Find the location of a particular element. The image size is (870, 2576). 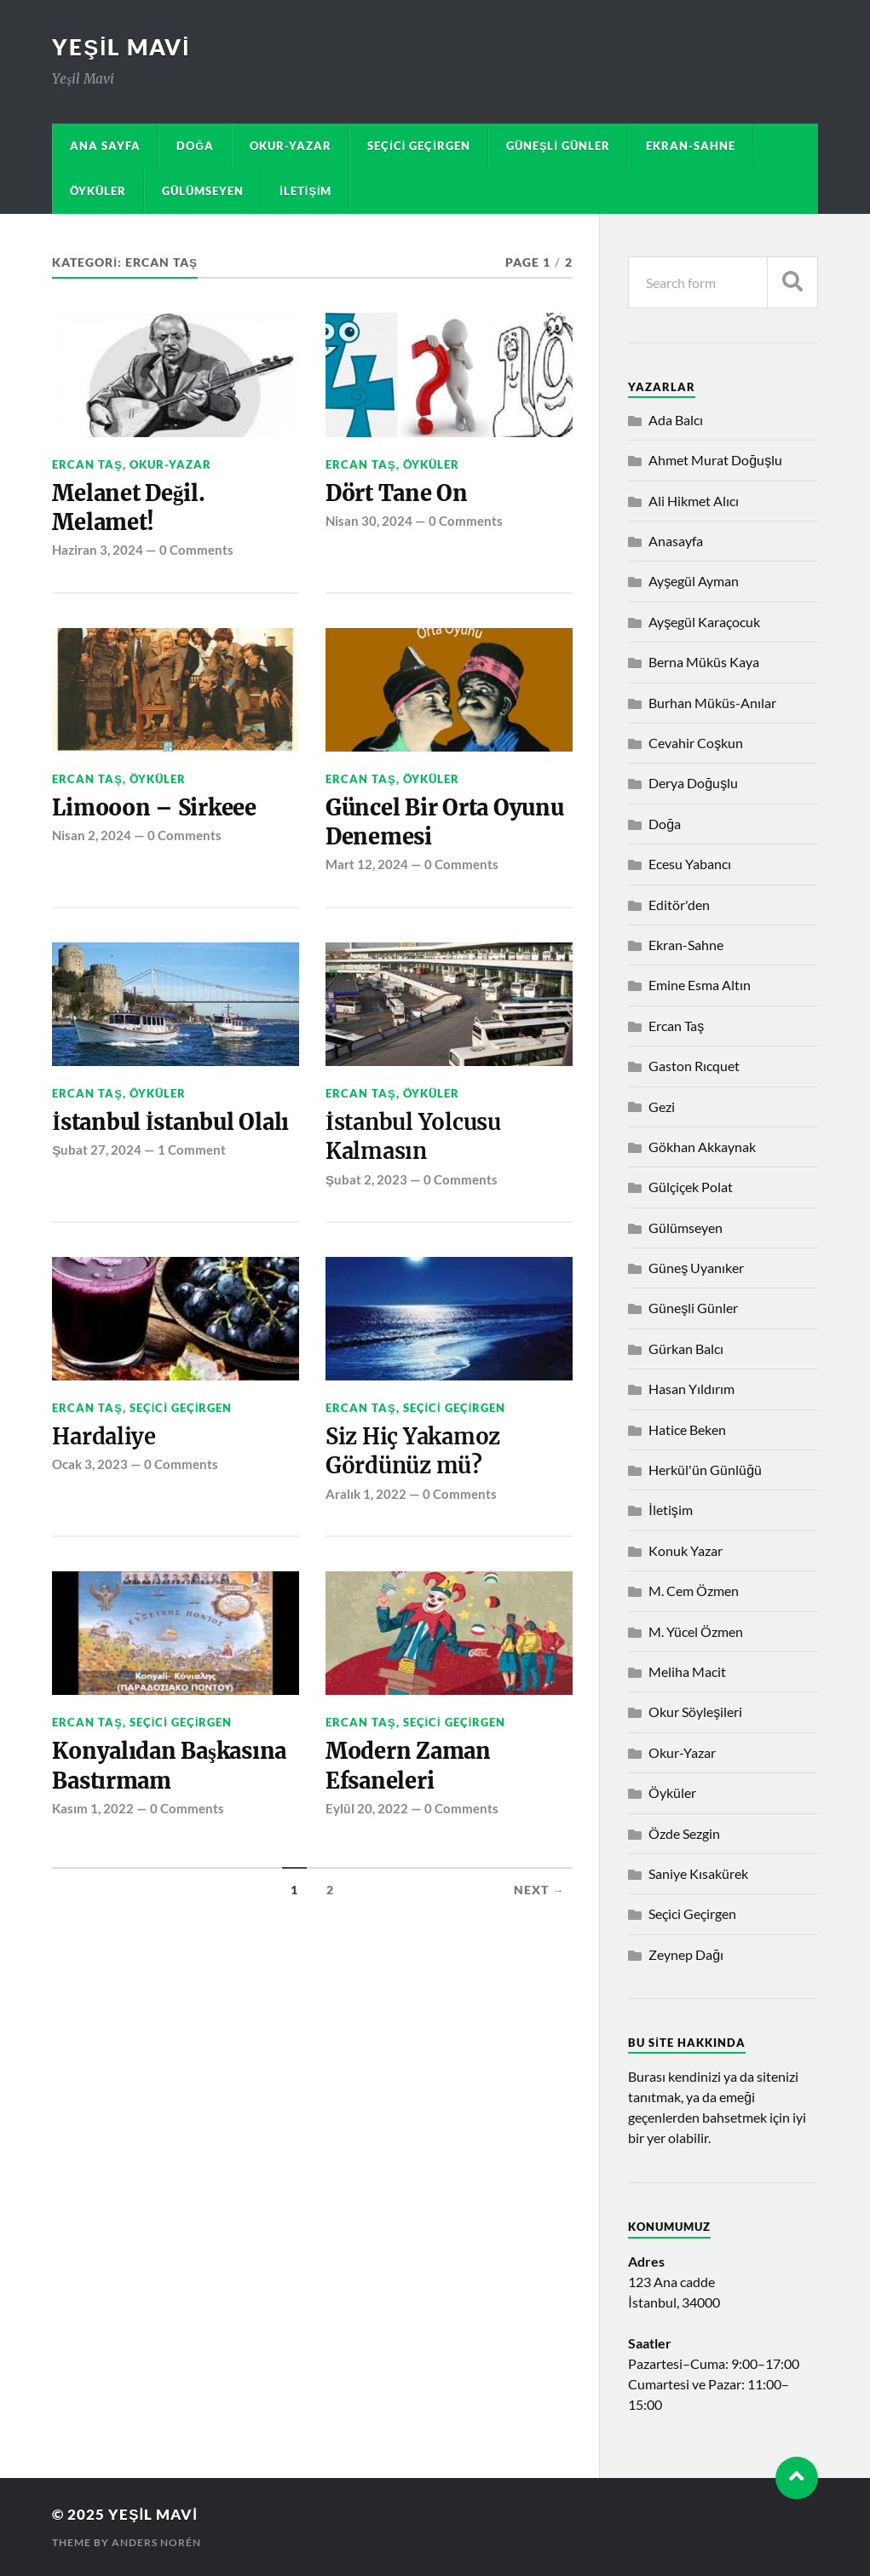

Melanet Değil. Melamet! is located at coordinates (128, 508).